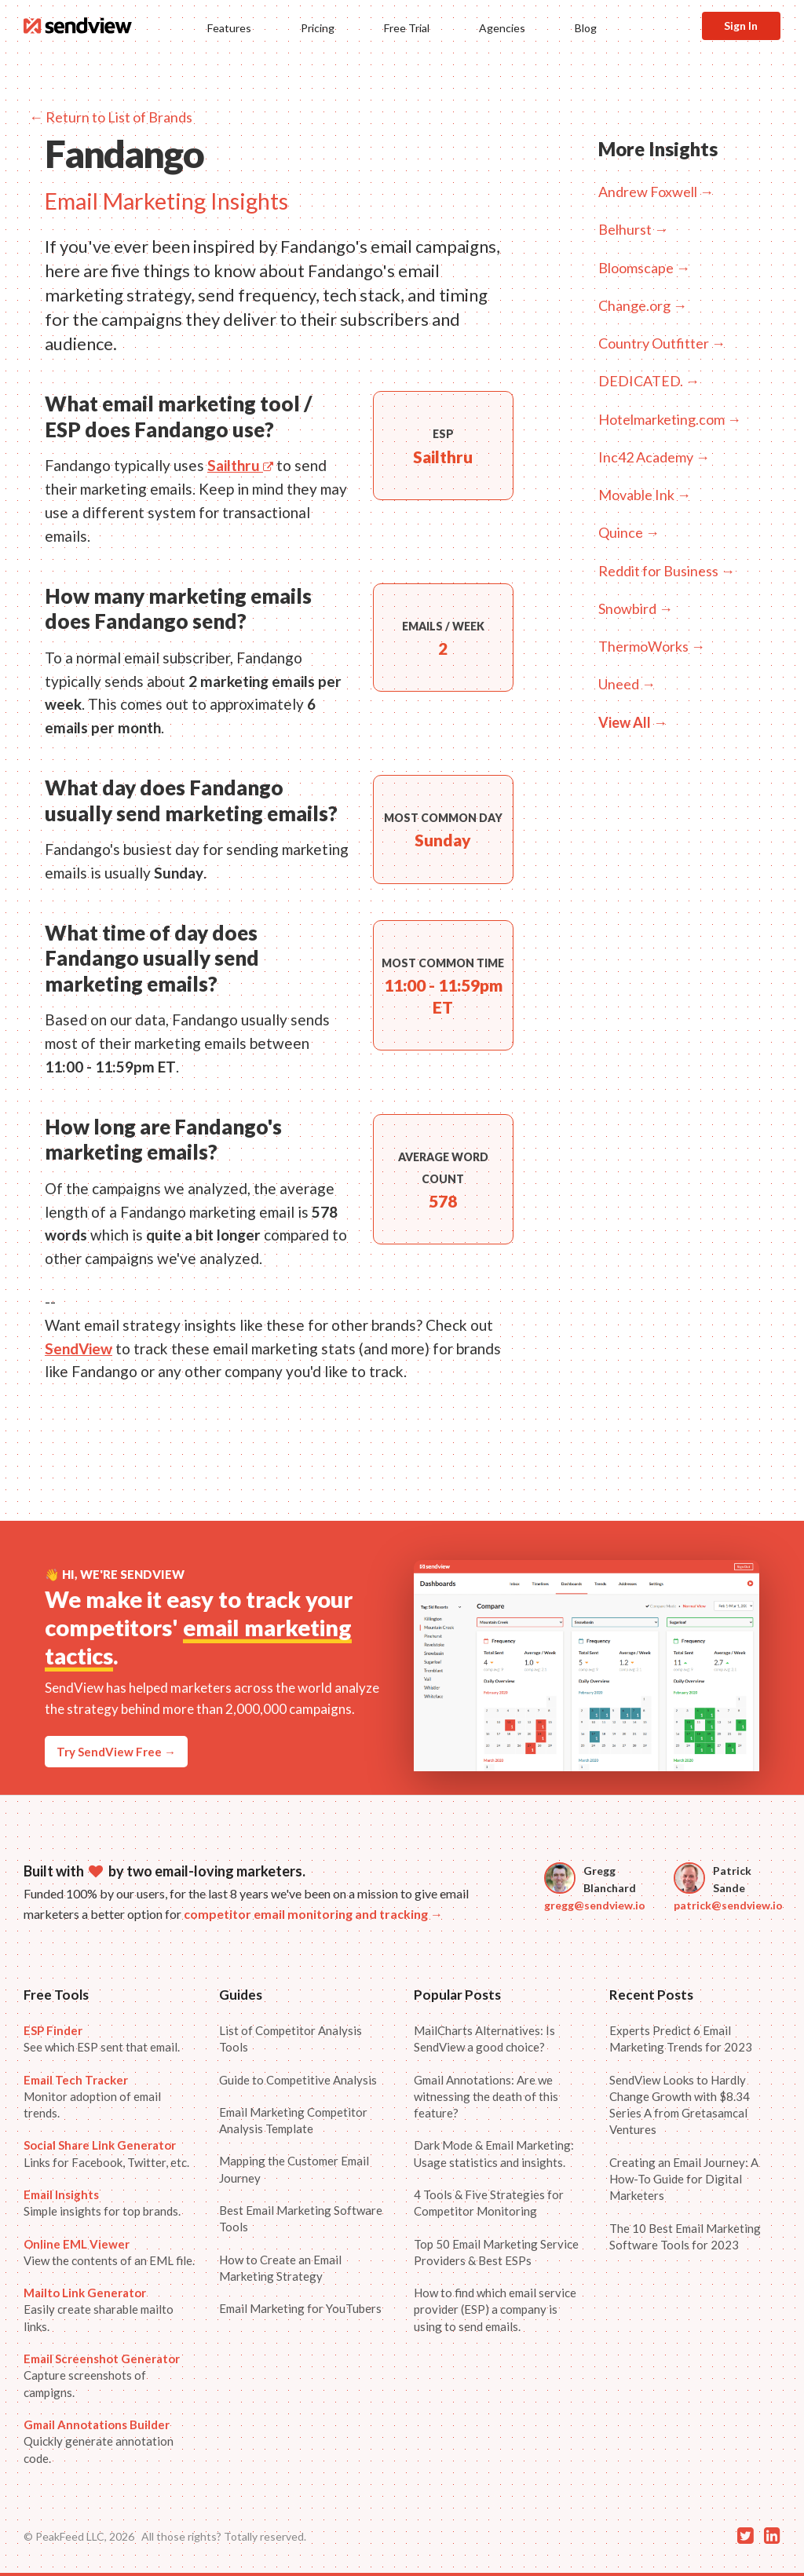 The width and height of the screenshot is (804, 2576). Describe the element at coordinates (317, 28) in the screenshot. I see `Pricing` at that location.